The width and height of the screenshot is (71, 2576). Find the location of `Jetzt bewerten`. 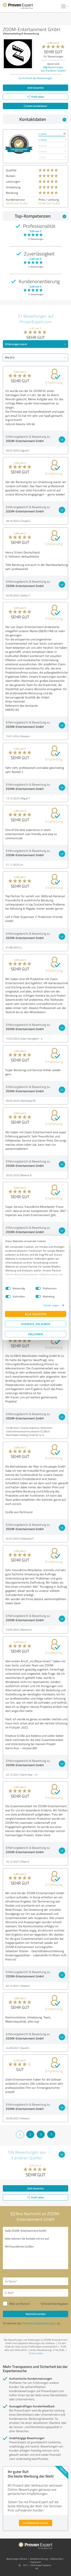

Jetzt bewerten is located at coordinates (35, 87).